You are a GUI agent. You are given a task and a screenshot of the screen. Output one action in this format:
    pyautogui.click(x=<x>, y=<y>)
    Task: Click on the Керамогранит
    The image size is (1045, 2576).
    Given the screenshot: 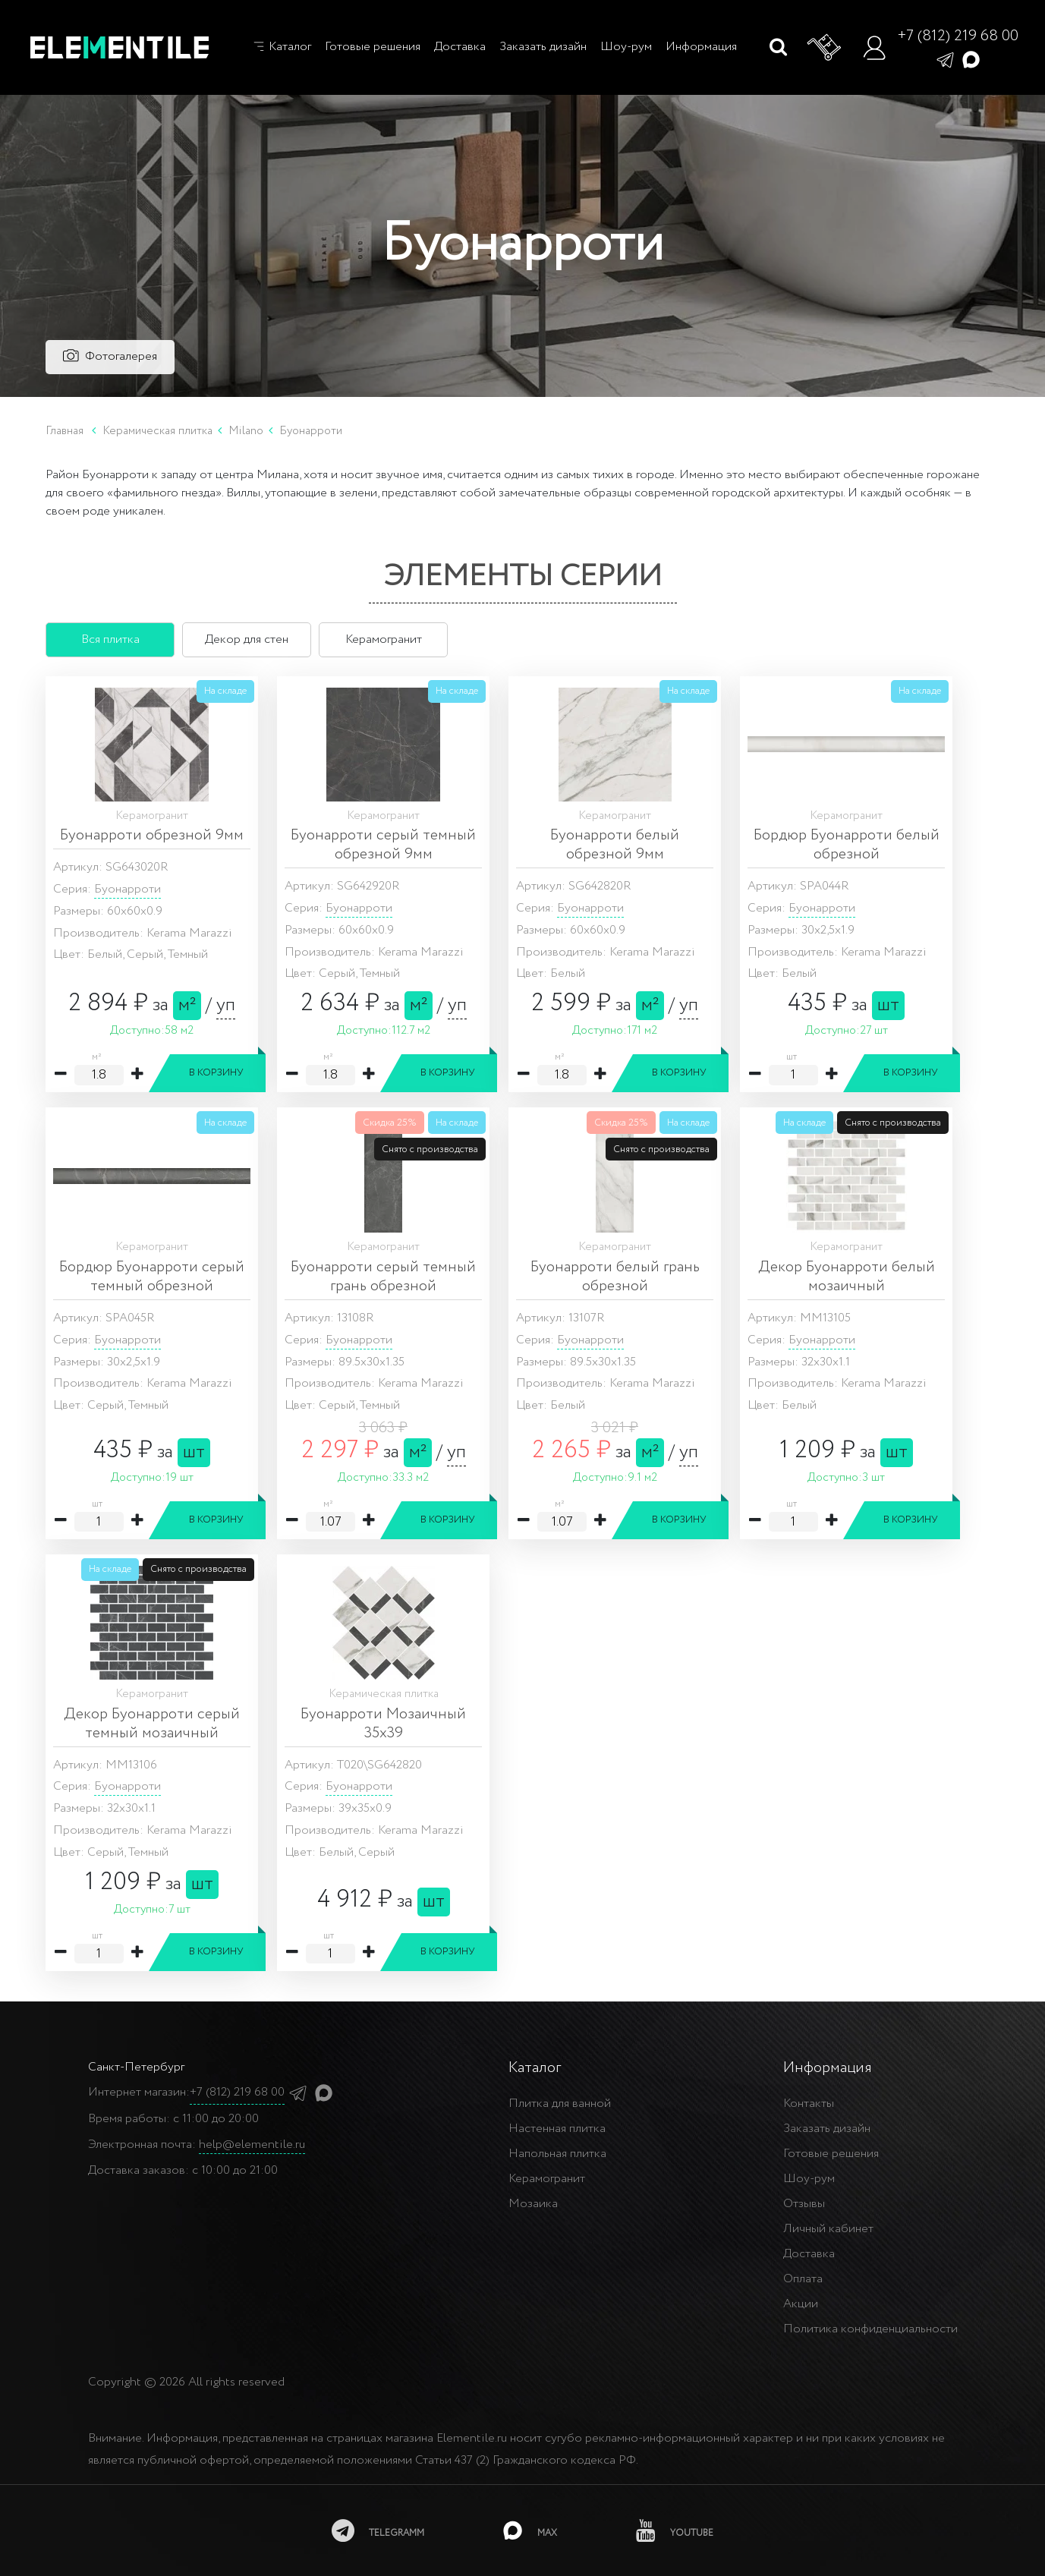 What is the action you would take?
    pyautogui.click(x=546, y=2178)
    